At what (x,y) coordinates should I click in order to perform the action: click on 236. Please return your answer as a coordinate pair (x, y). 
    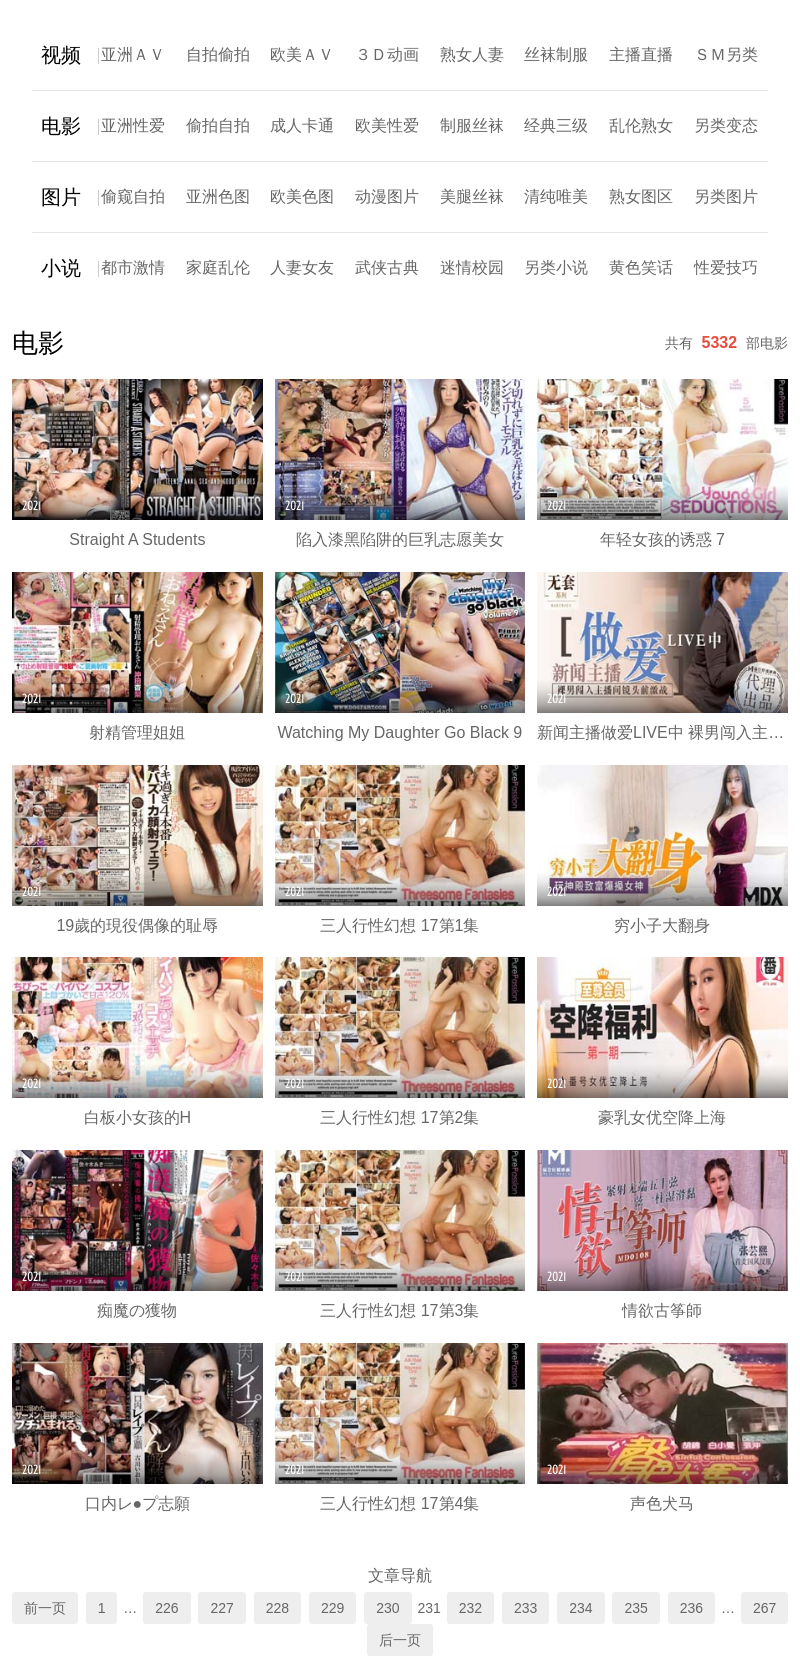
    Looking at the image, I should click on (691, 1608).